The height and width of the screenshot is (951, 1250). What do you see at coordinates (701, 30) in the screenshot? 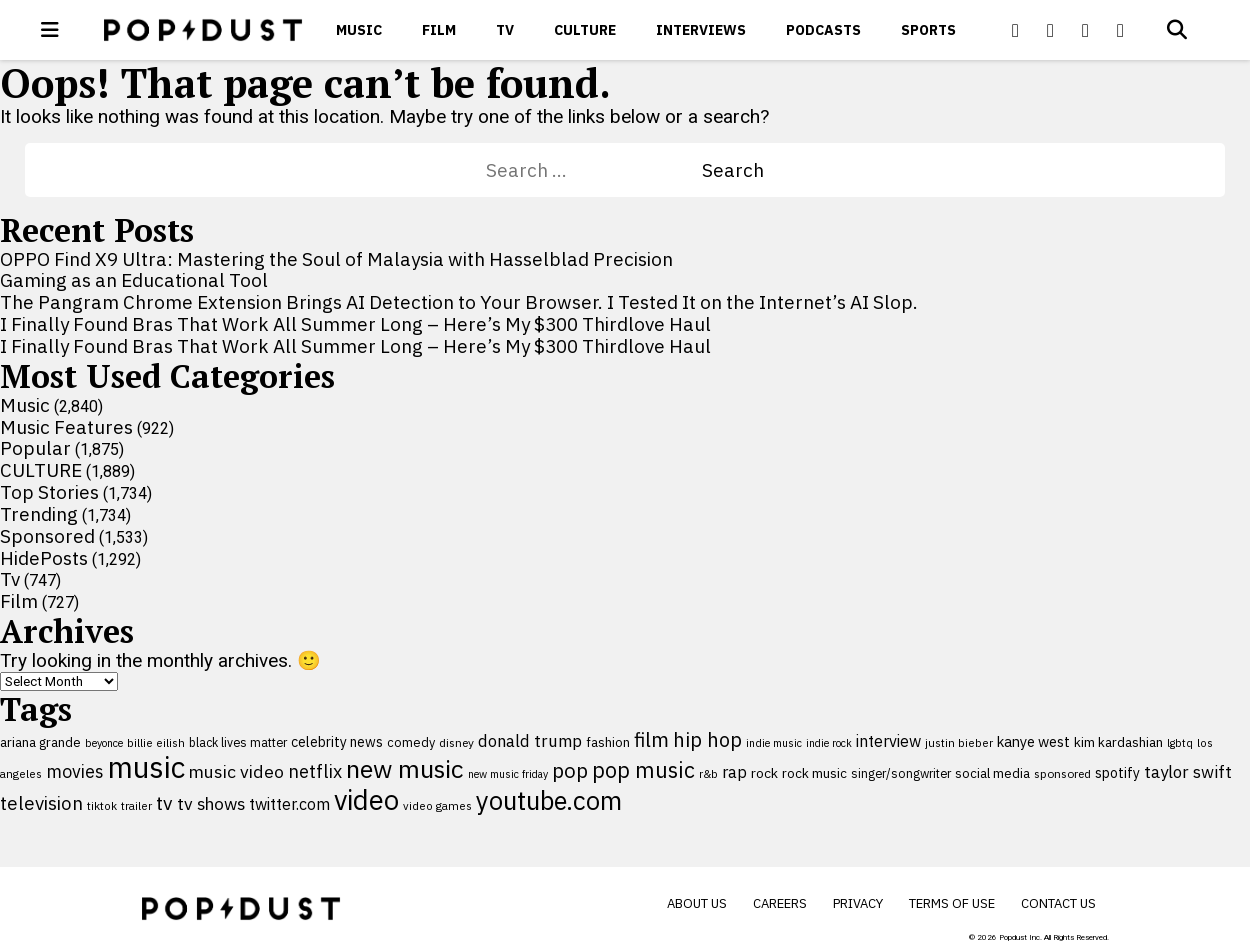
I see `Interviews` at bounding box center [701, 30].